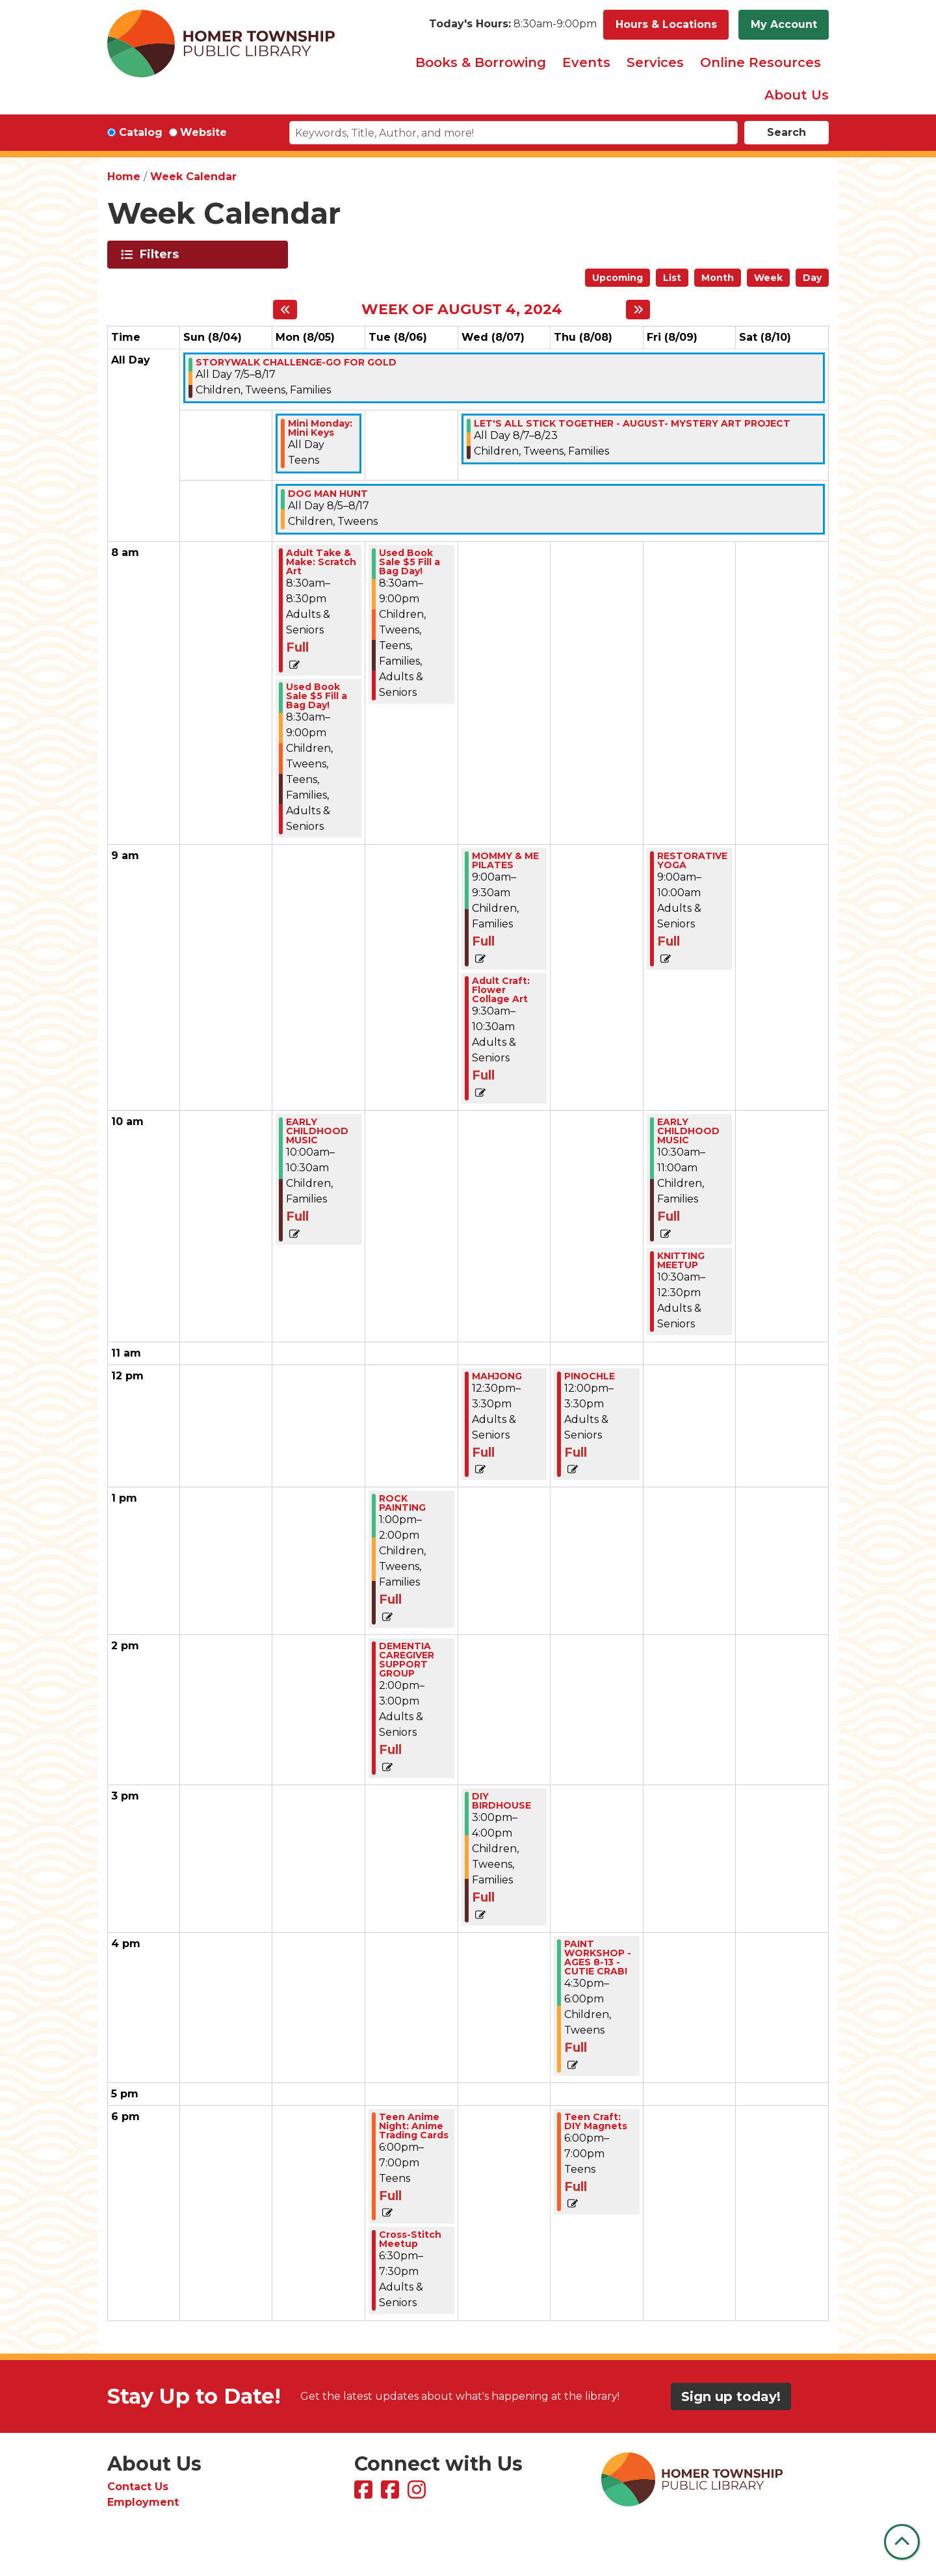 The image size is (936, 2576). I want to click on Hours & Locations, so click(666, 24).